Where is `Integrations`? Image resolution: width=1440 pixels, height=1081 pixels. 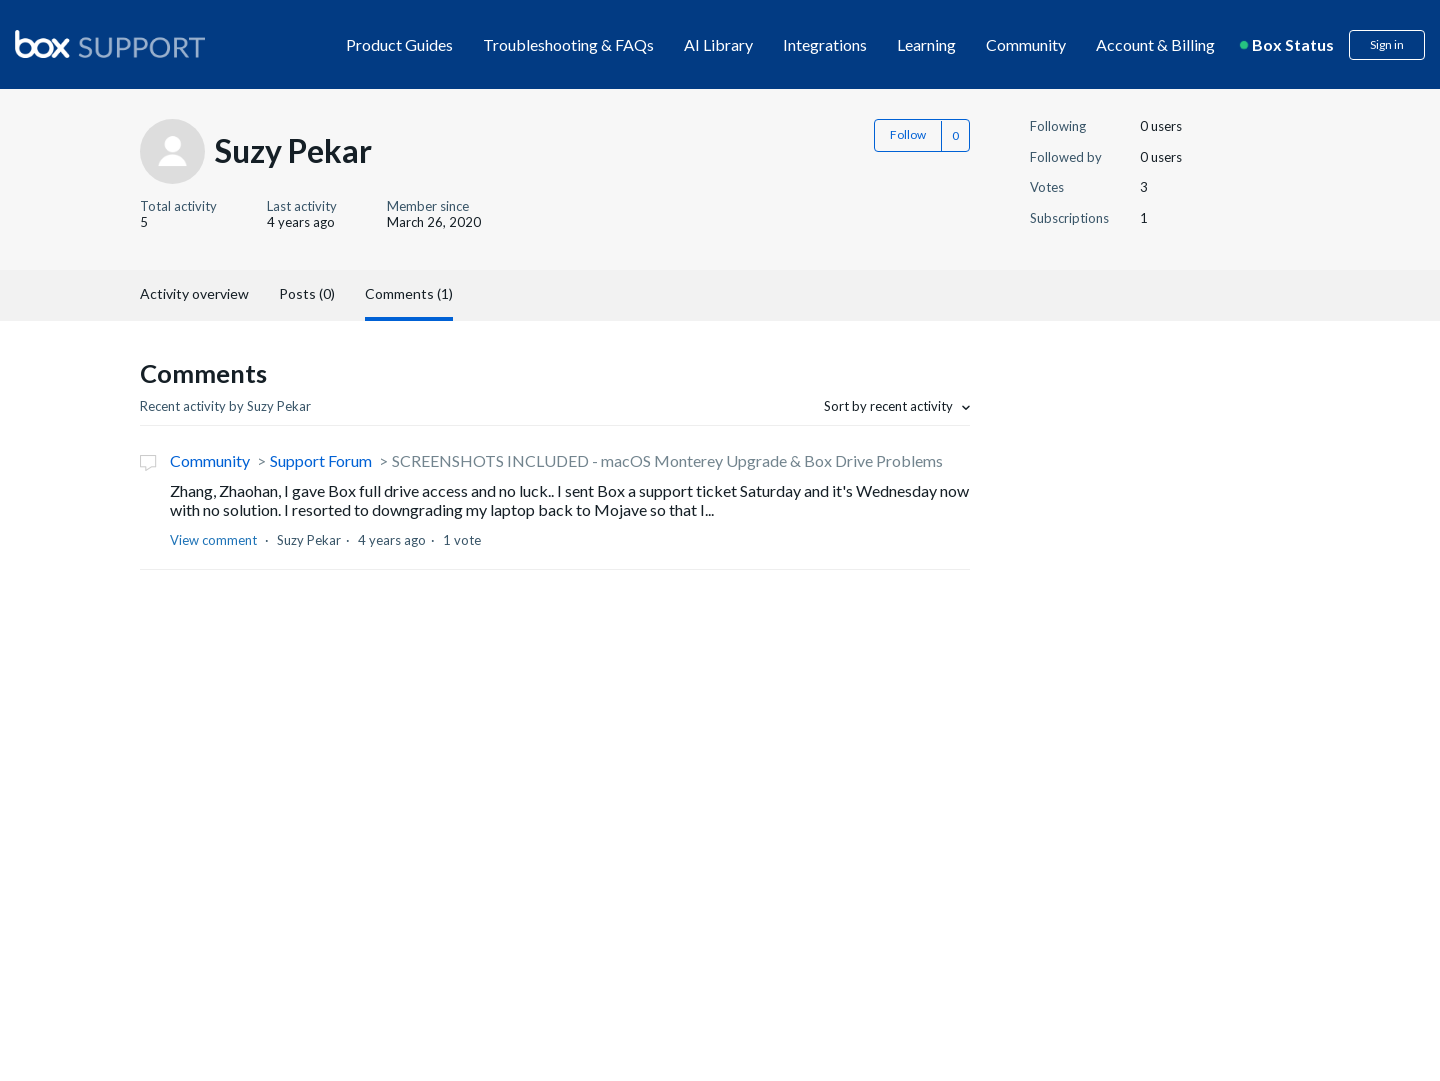
Integrations is located at coordinates (825, 44).